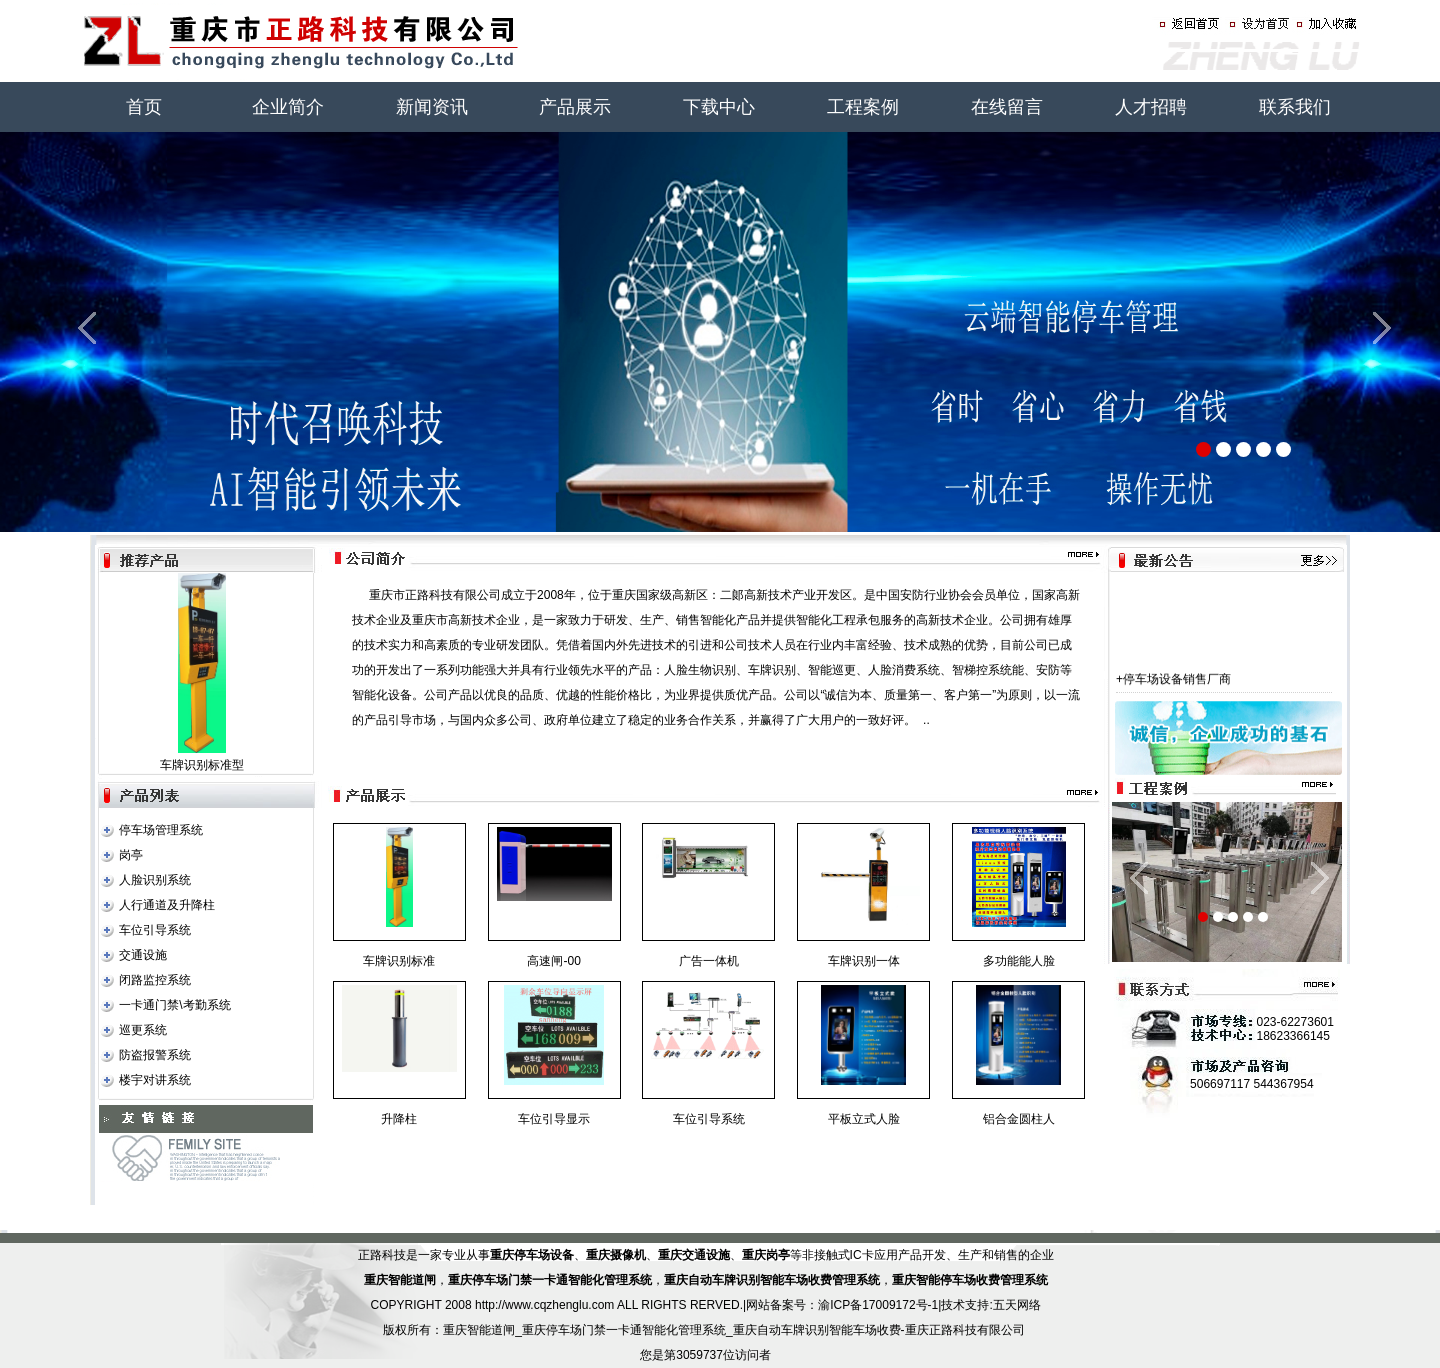 Image resolution: width=1440 pixels, height=1368 pixels. Describe the element at coordinates (399, 961) in the screenshot. I see `车牌识别标准` at that location.